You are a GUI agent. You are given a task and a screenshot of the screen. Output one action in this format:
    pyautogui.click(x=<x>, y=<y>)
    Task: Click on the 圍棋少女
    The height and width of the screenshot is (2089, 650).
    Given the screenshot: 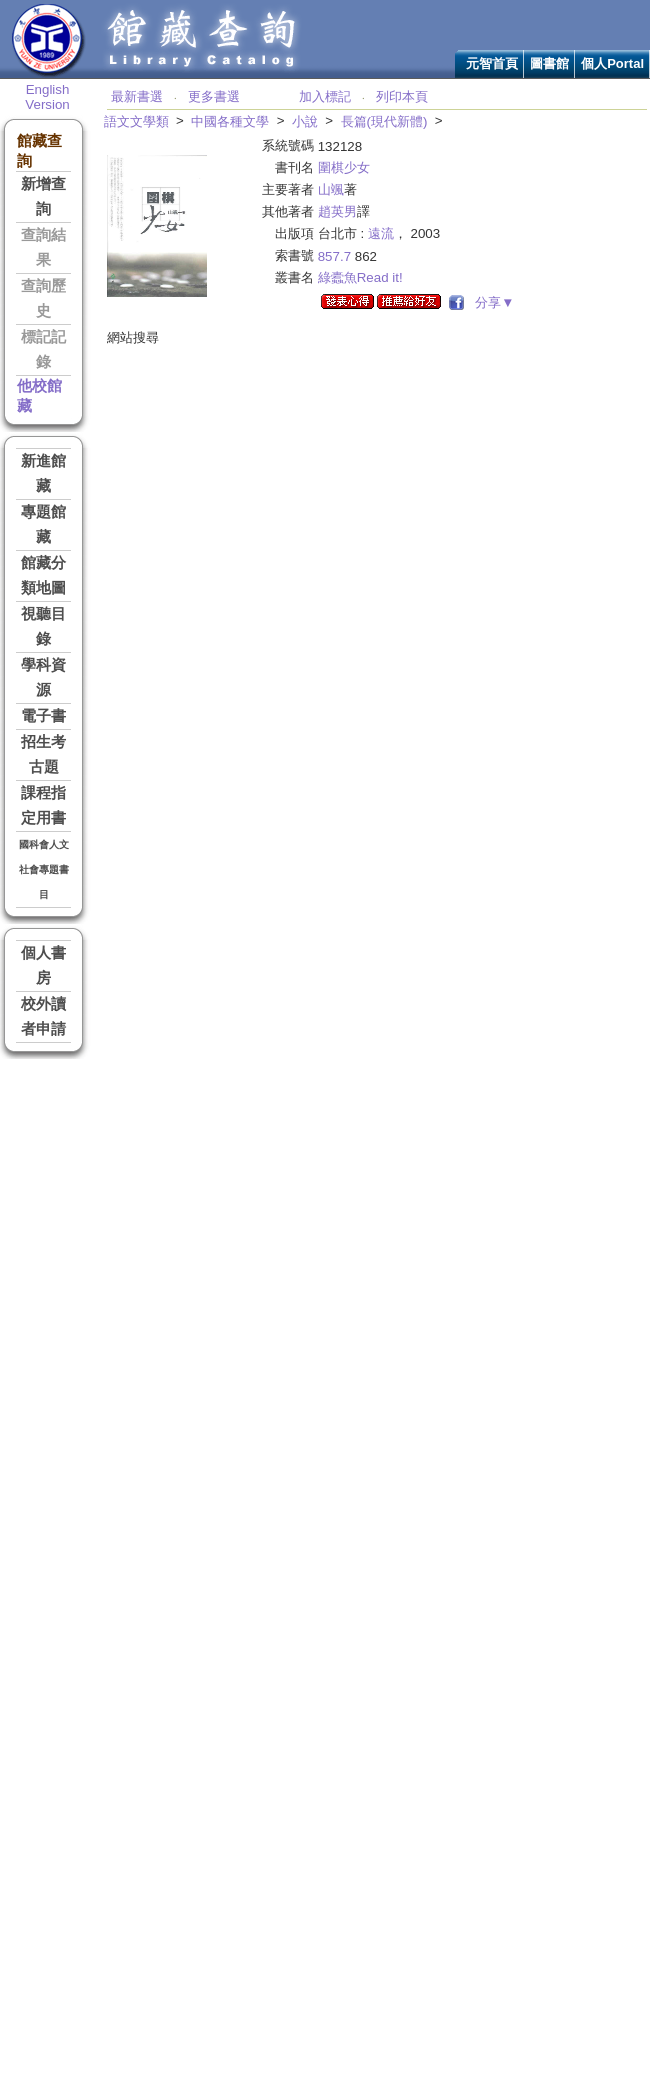 What is the action you would take?
    pyautogui.click(x=344, y=167)
    